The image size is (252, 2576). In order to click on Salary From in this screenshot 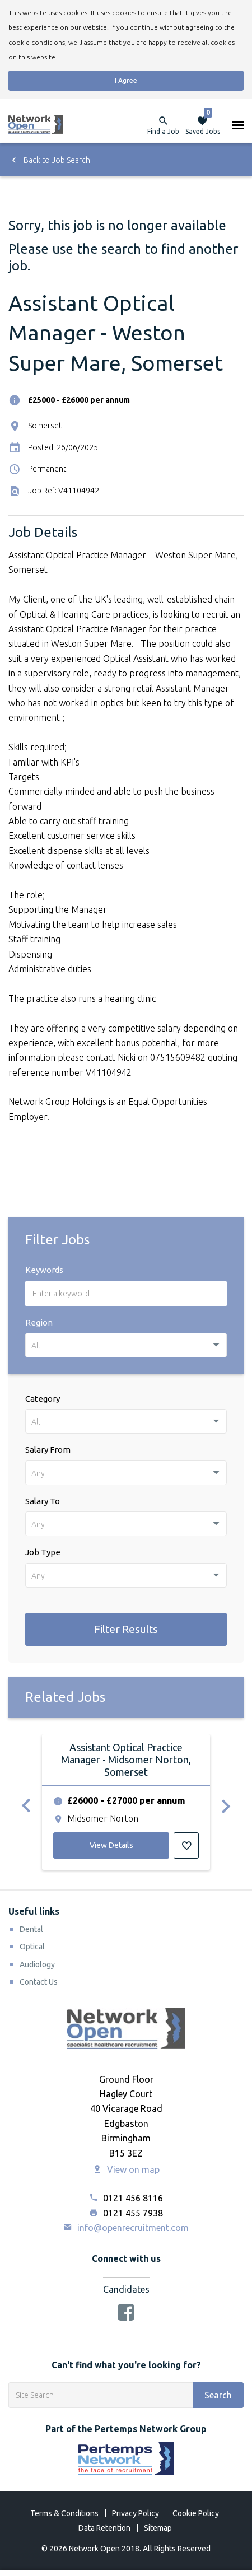, I will do `click(48, 1449)`.